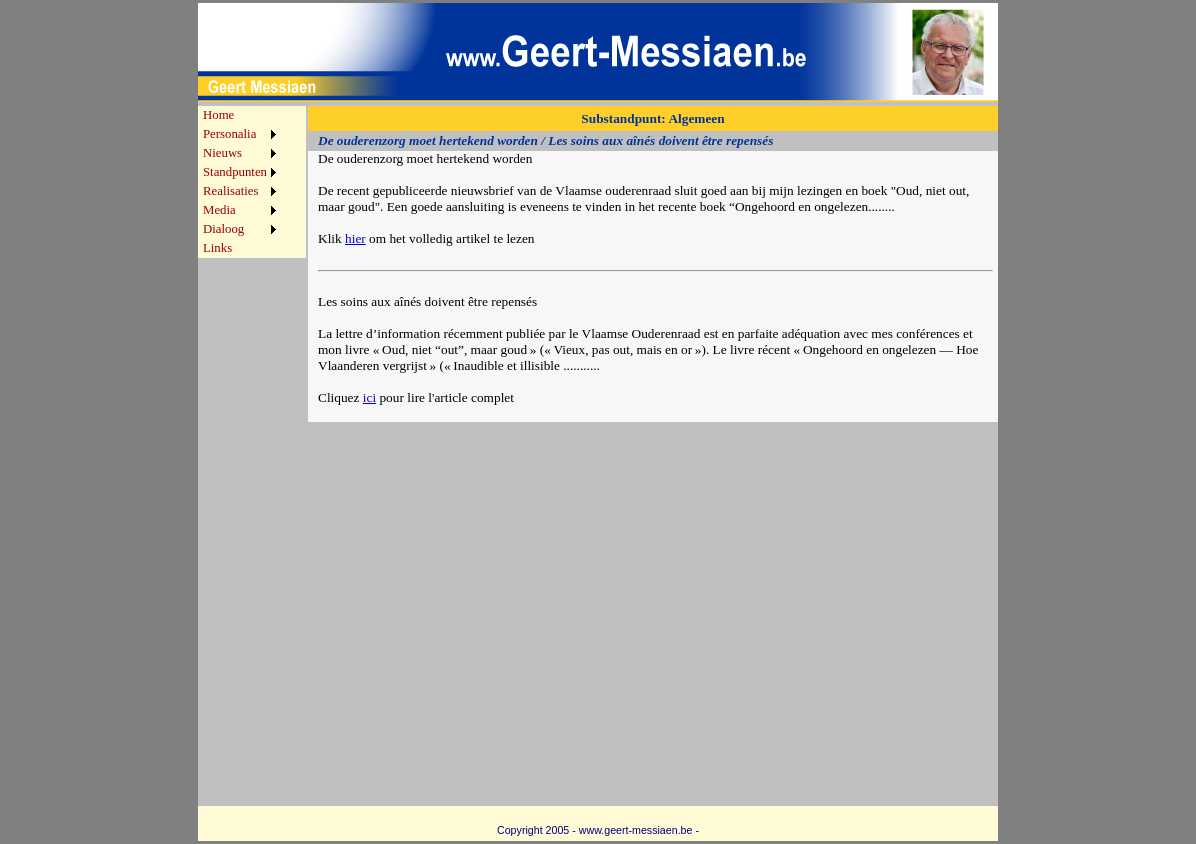 This screenshot has width=1196, height=844. I want to click on Realisaties, so click(230, 191).